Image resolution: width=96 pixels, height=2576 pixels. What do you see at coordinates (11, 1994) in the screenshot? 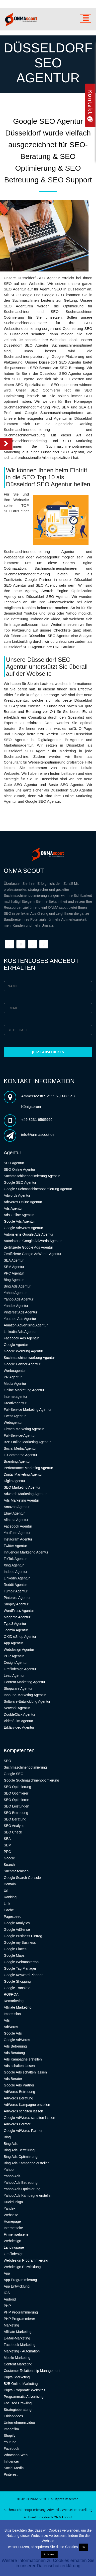
I see `ROI/ROA` at bounding box center [11, 1994].